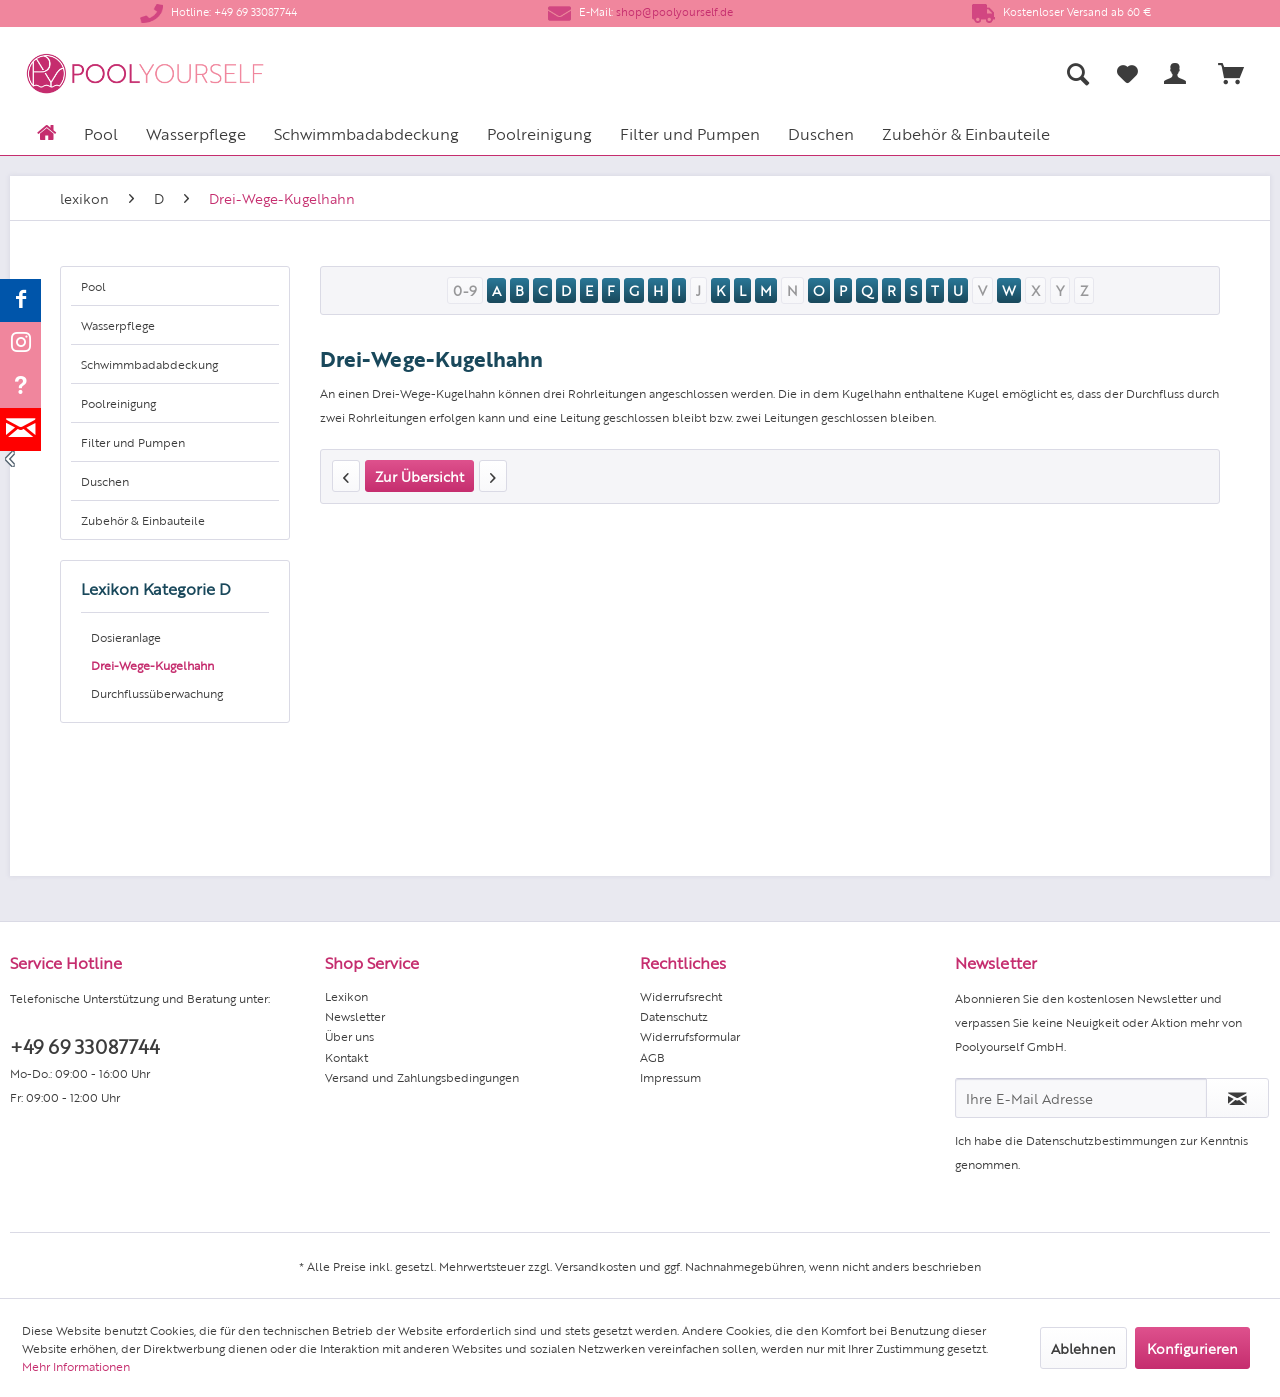 Image resolution: width=1280 pixels, height=1397 pixels. Describe the element at coordinates (422, 1077) in the screenshot. I see `Versand und Zahlungsbedingungen` at that location.